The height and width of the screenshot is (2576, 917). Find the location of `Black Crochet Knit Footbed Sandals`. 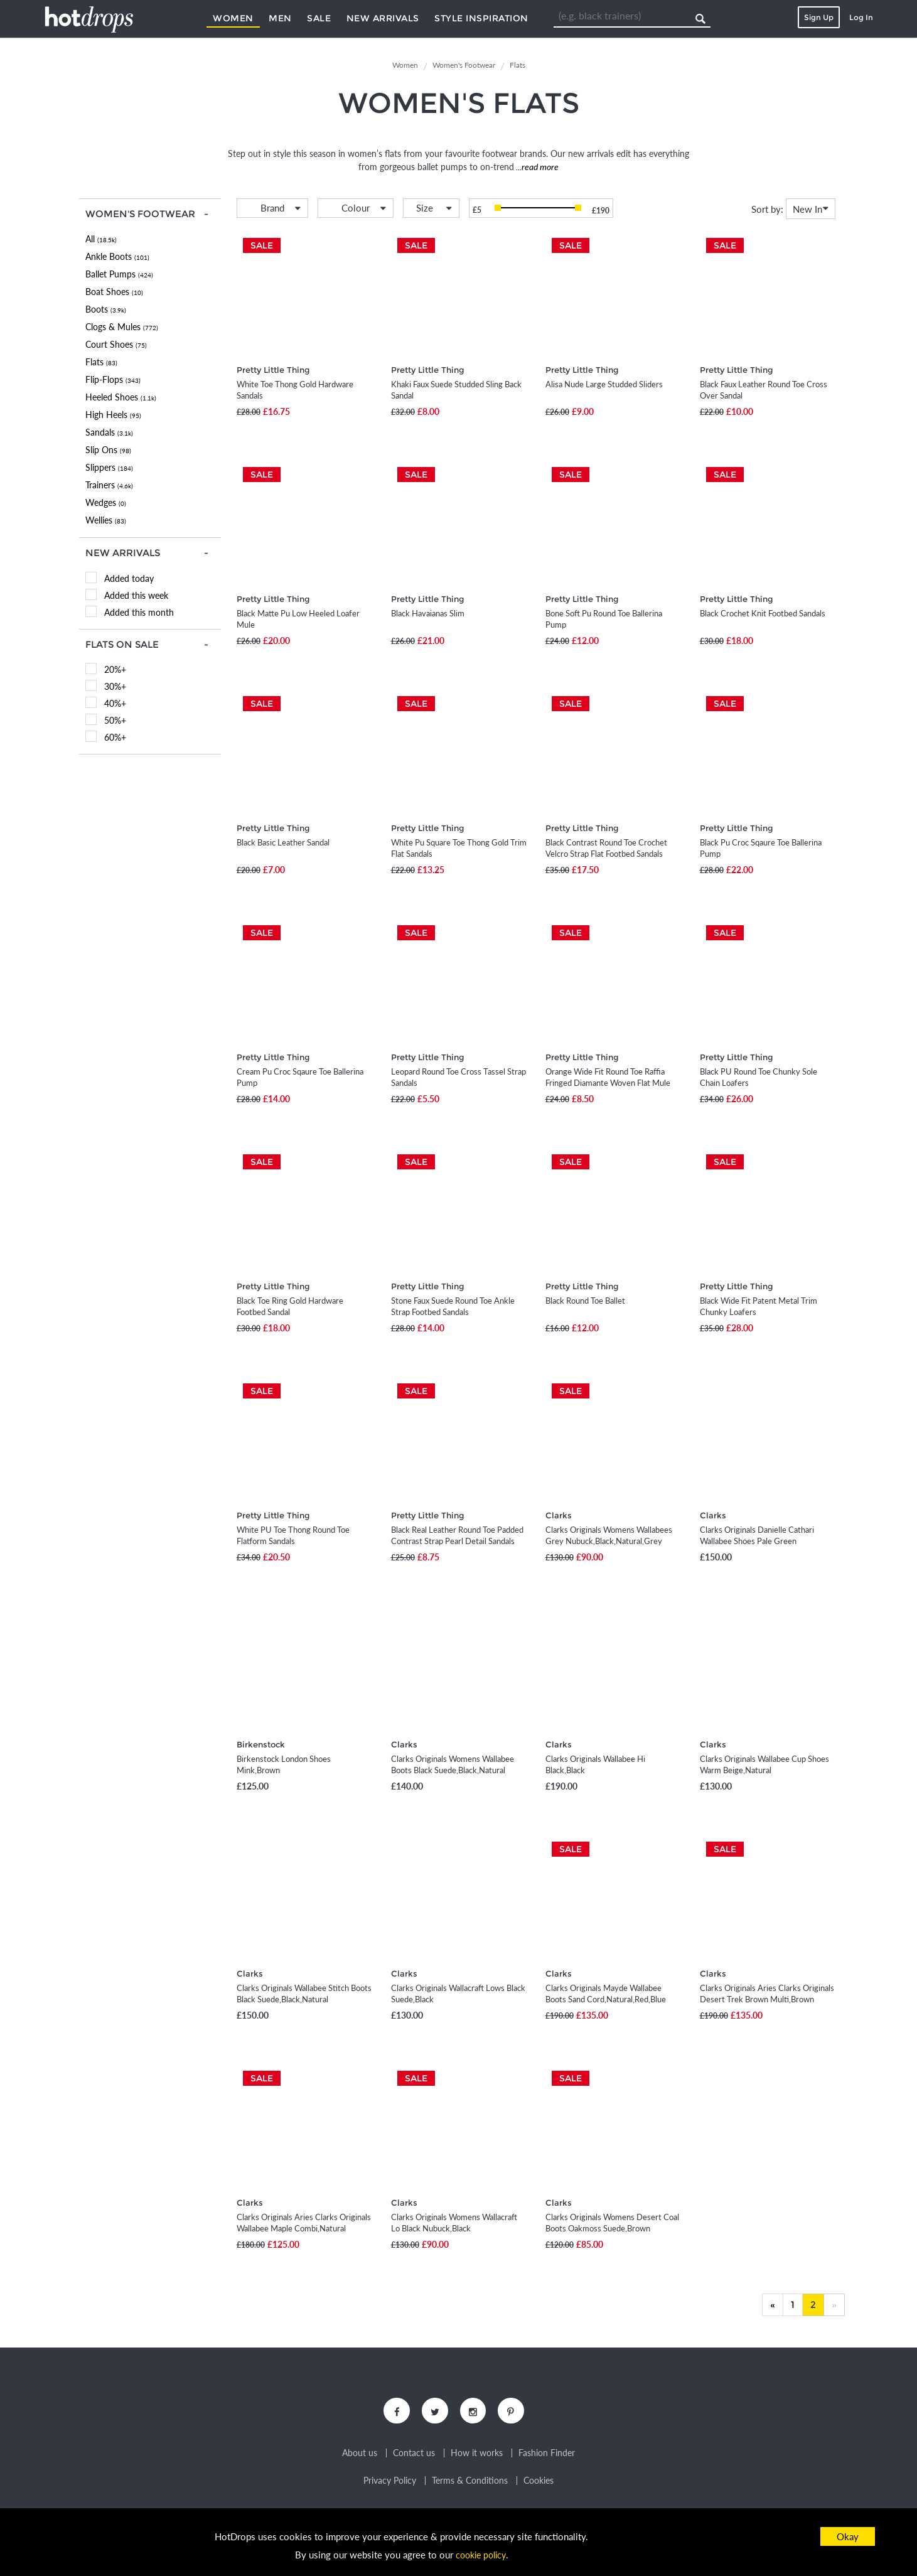

Black Crochet Knit Footbed Sandals is located at coordinates (762, 613).